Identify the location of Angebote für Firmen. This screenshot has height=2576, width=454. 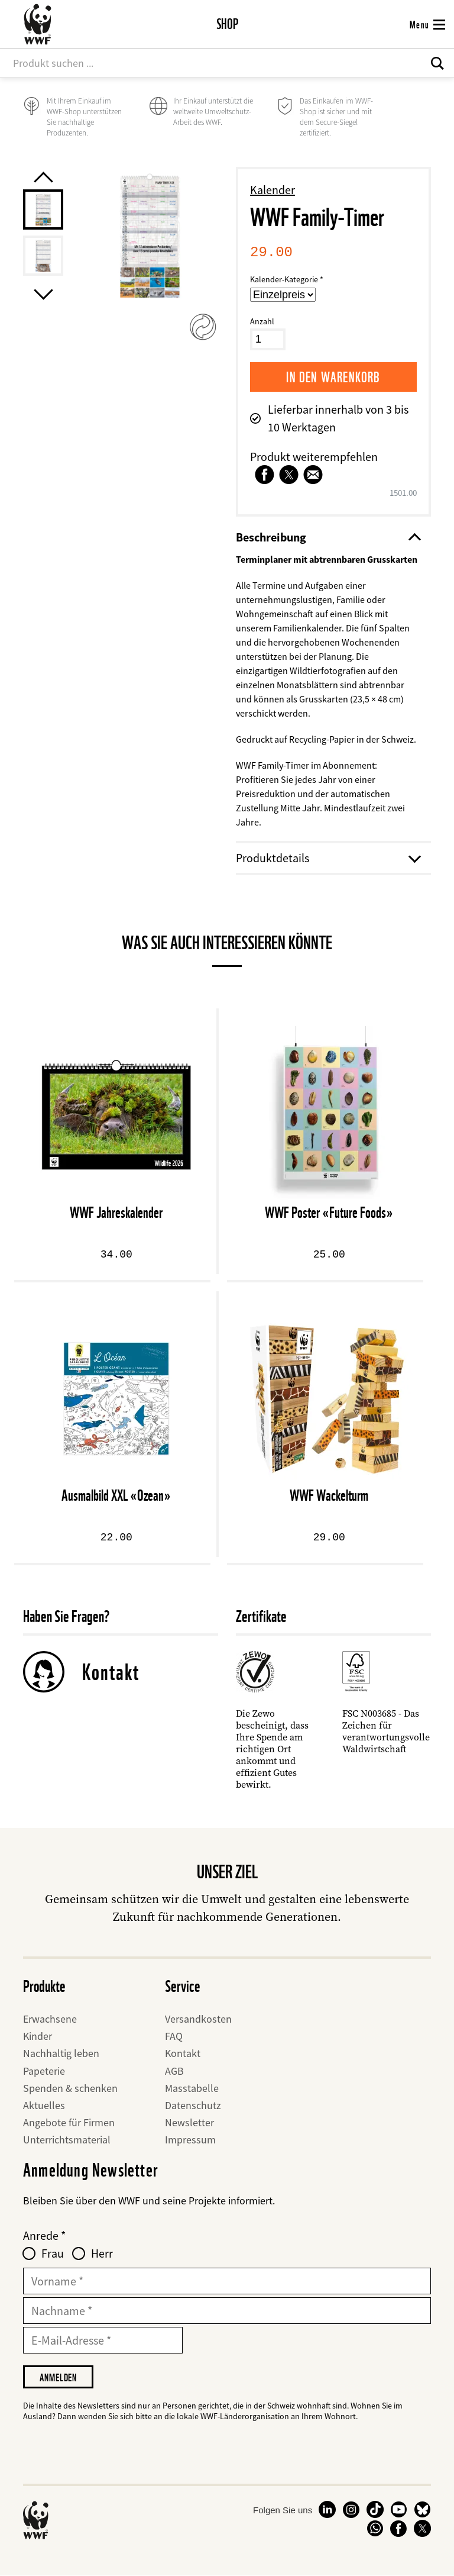
(69, 2122).